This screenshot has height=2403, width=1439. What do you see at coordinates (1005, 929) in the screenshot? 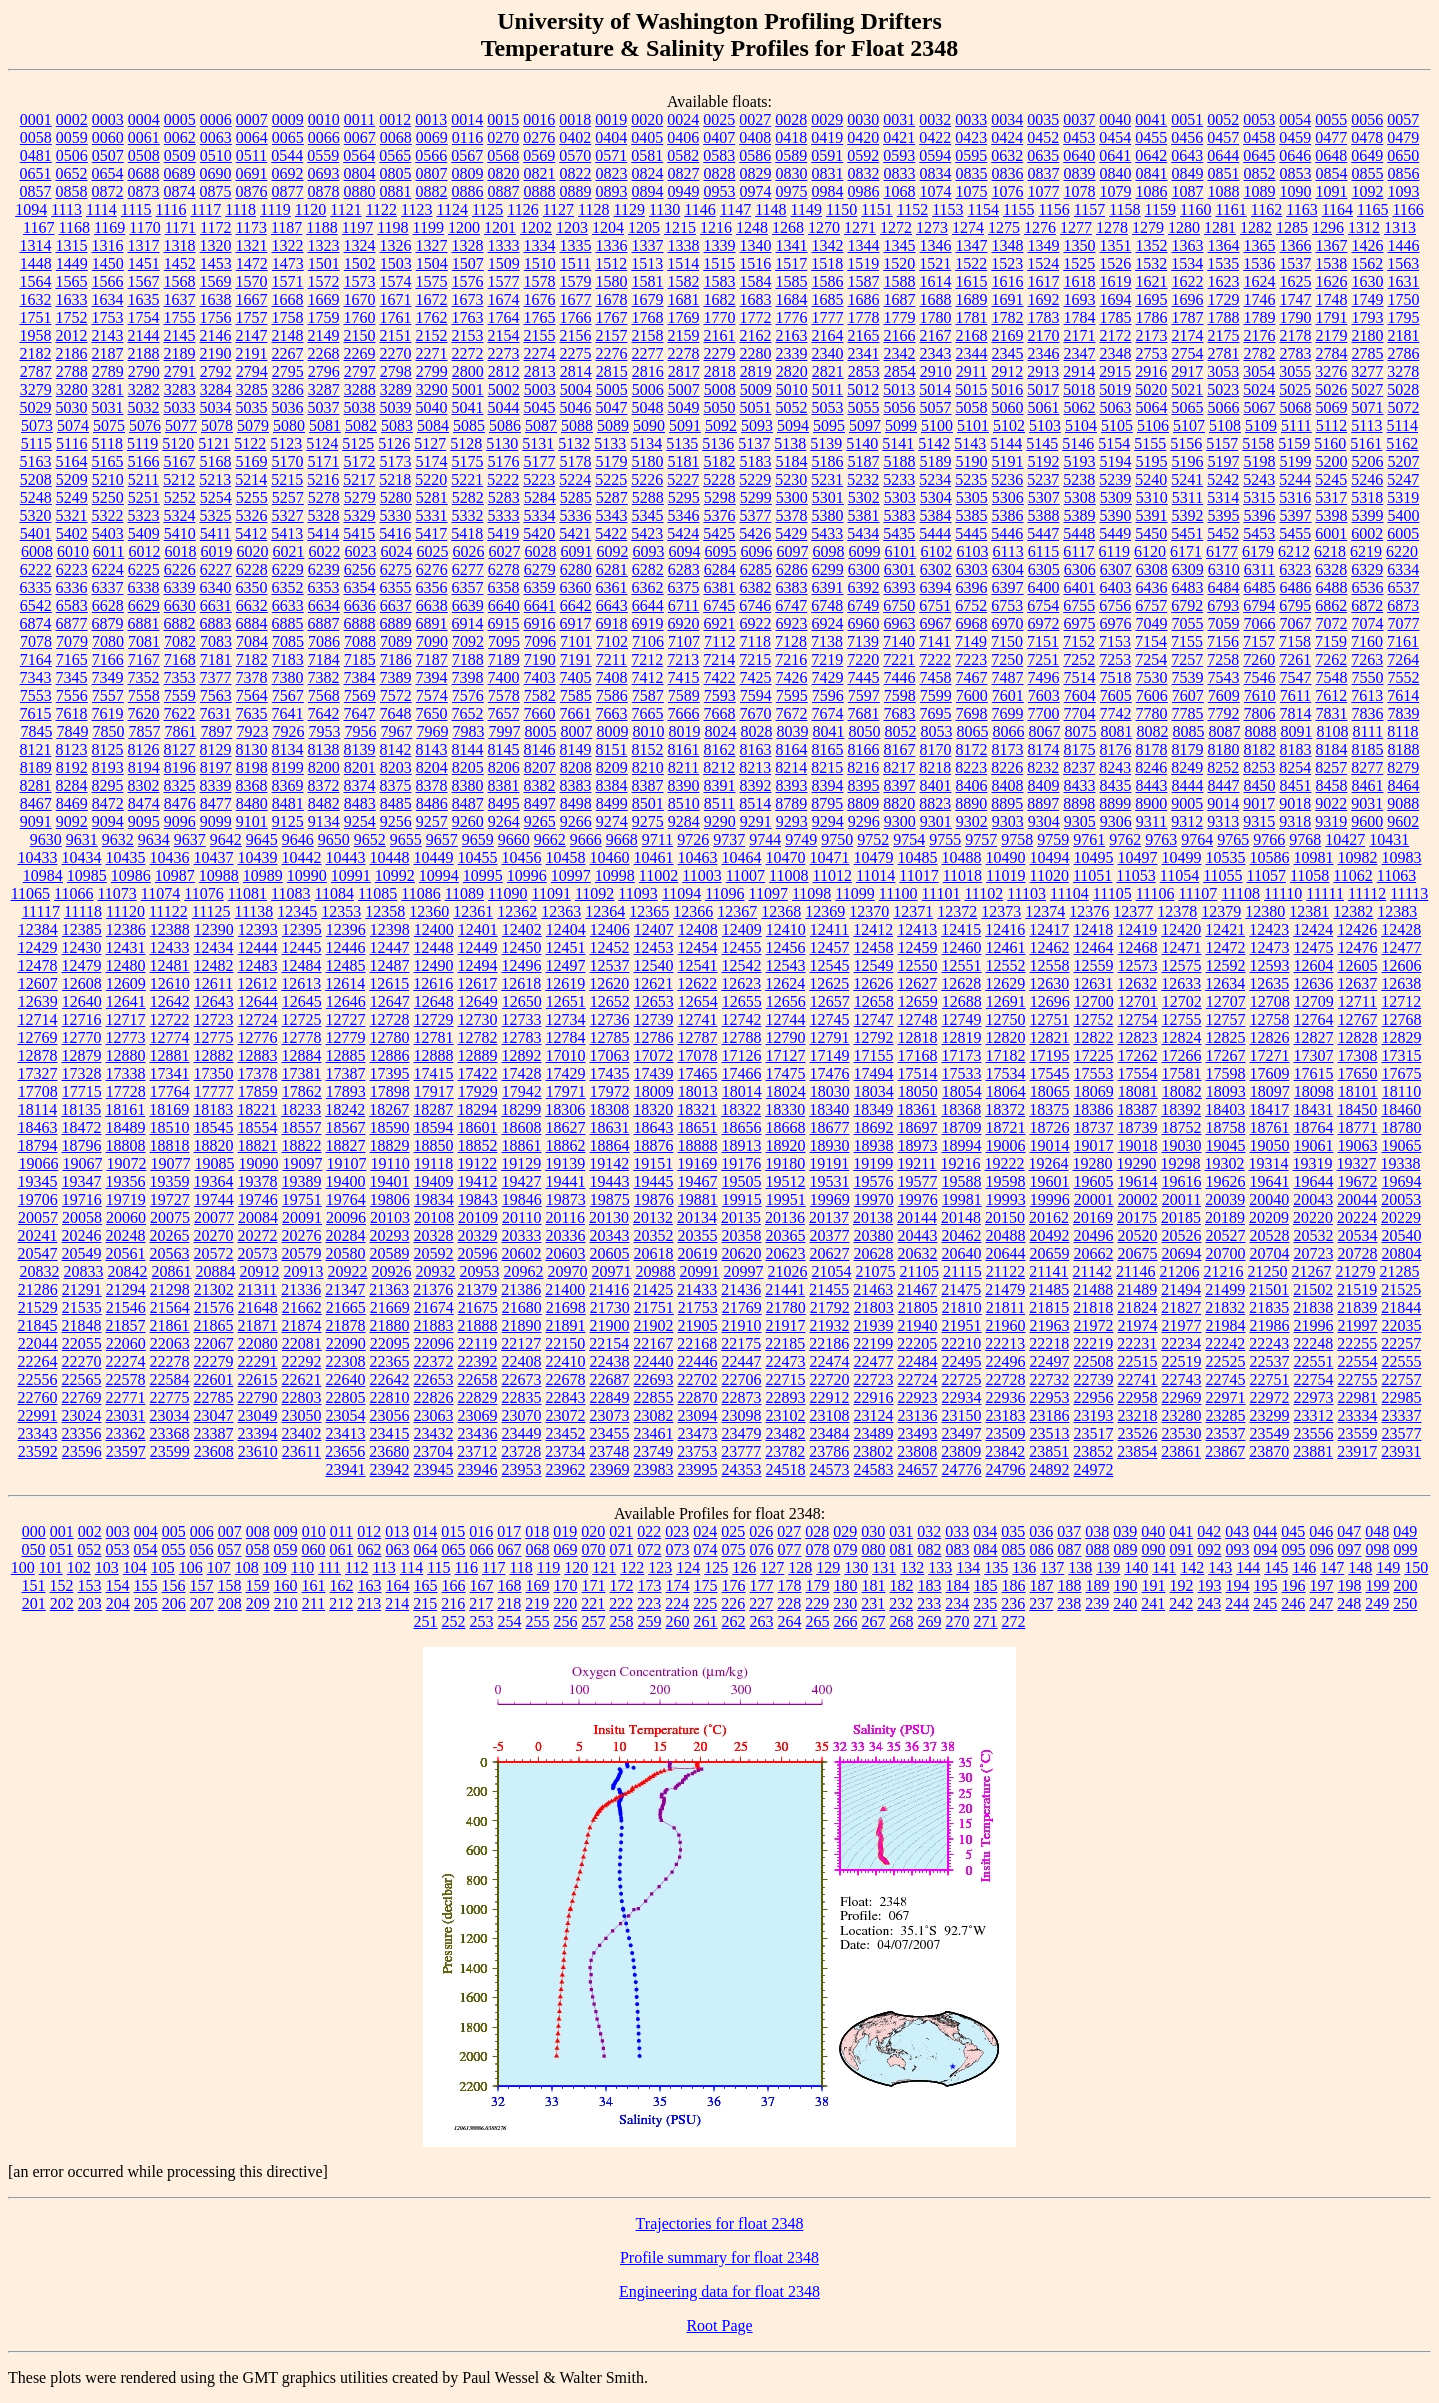
I see `12416` at bounding box center [1005, 929].